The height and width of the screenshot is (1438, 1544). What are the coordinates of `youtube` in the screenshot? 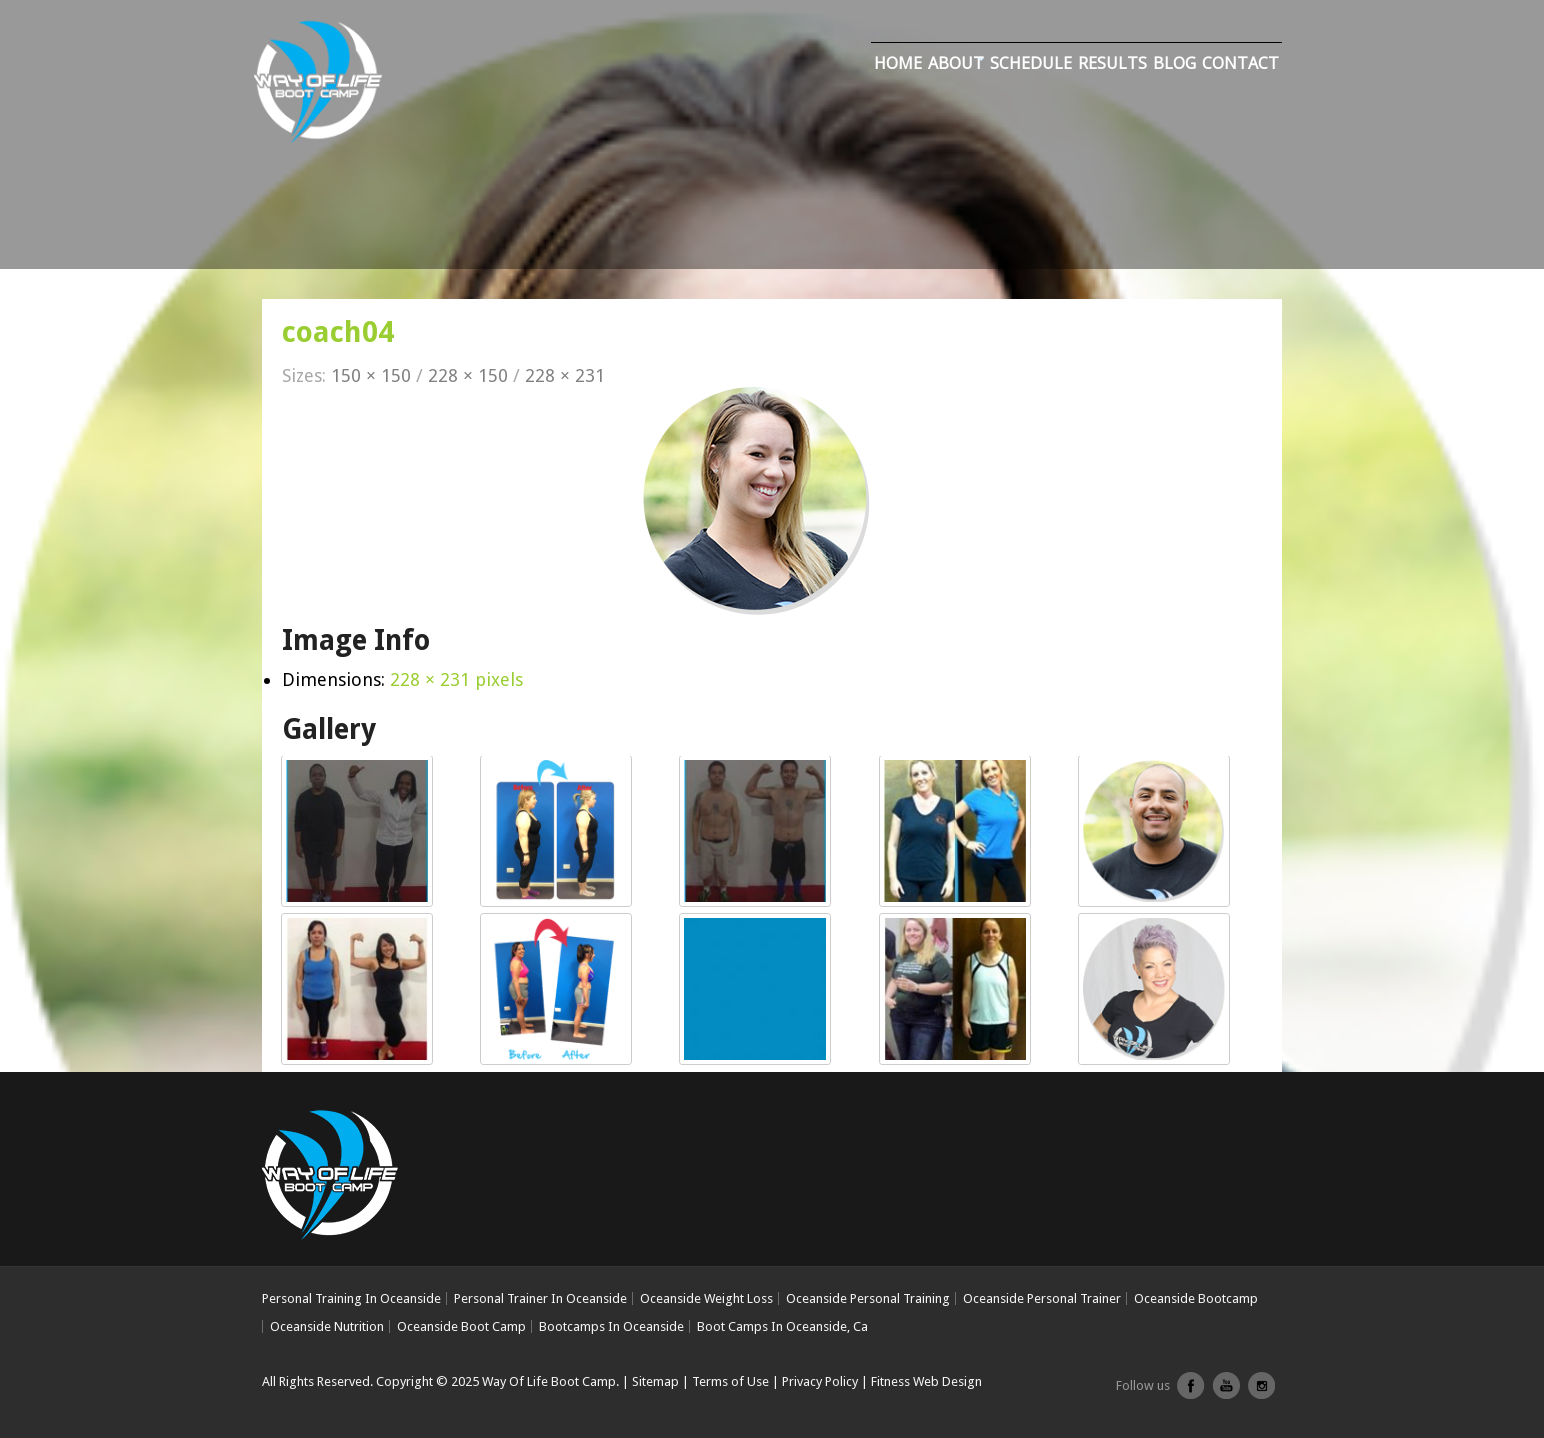 It's located at (1226, 1393).